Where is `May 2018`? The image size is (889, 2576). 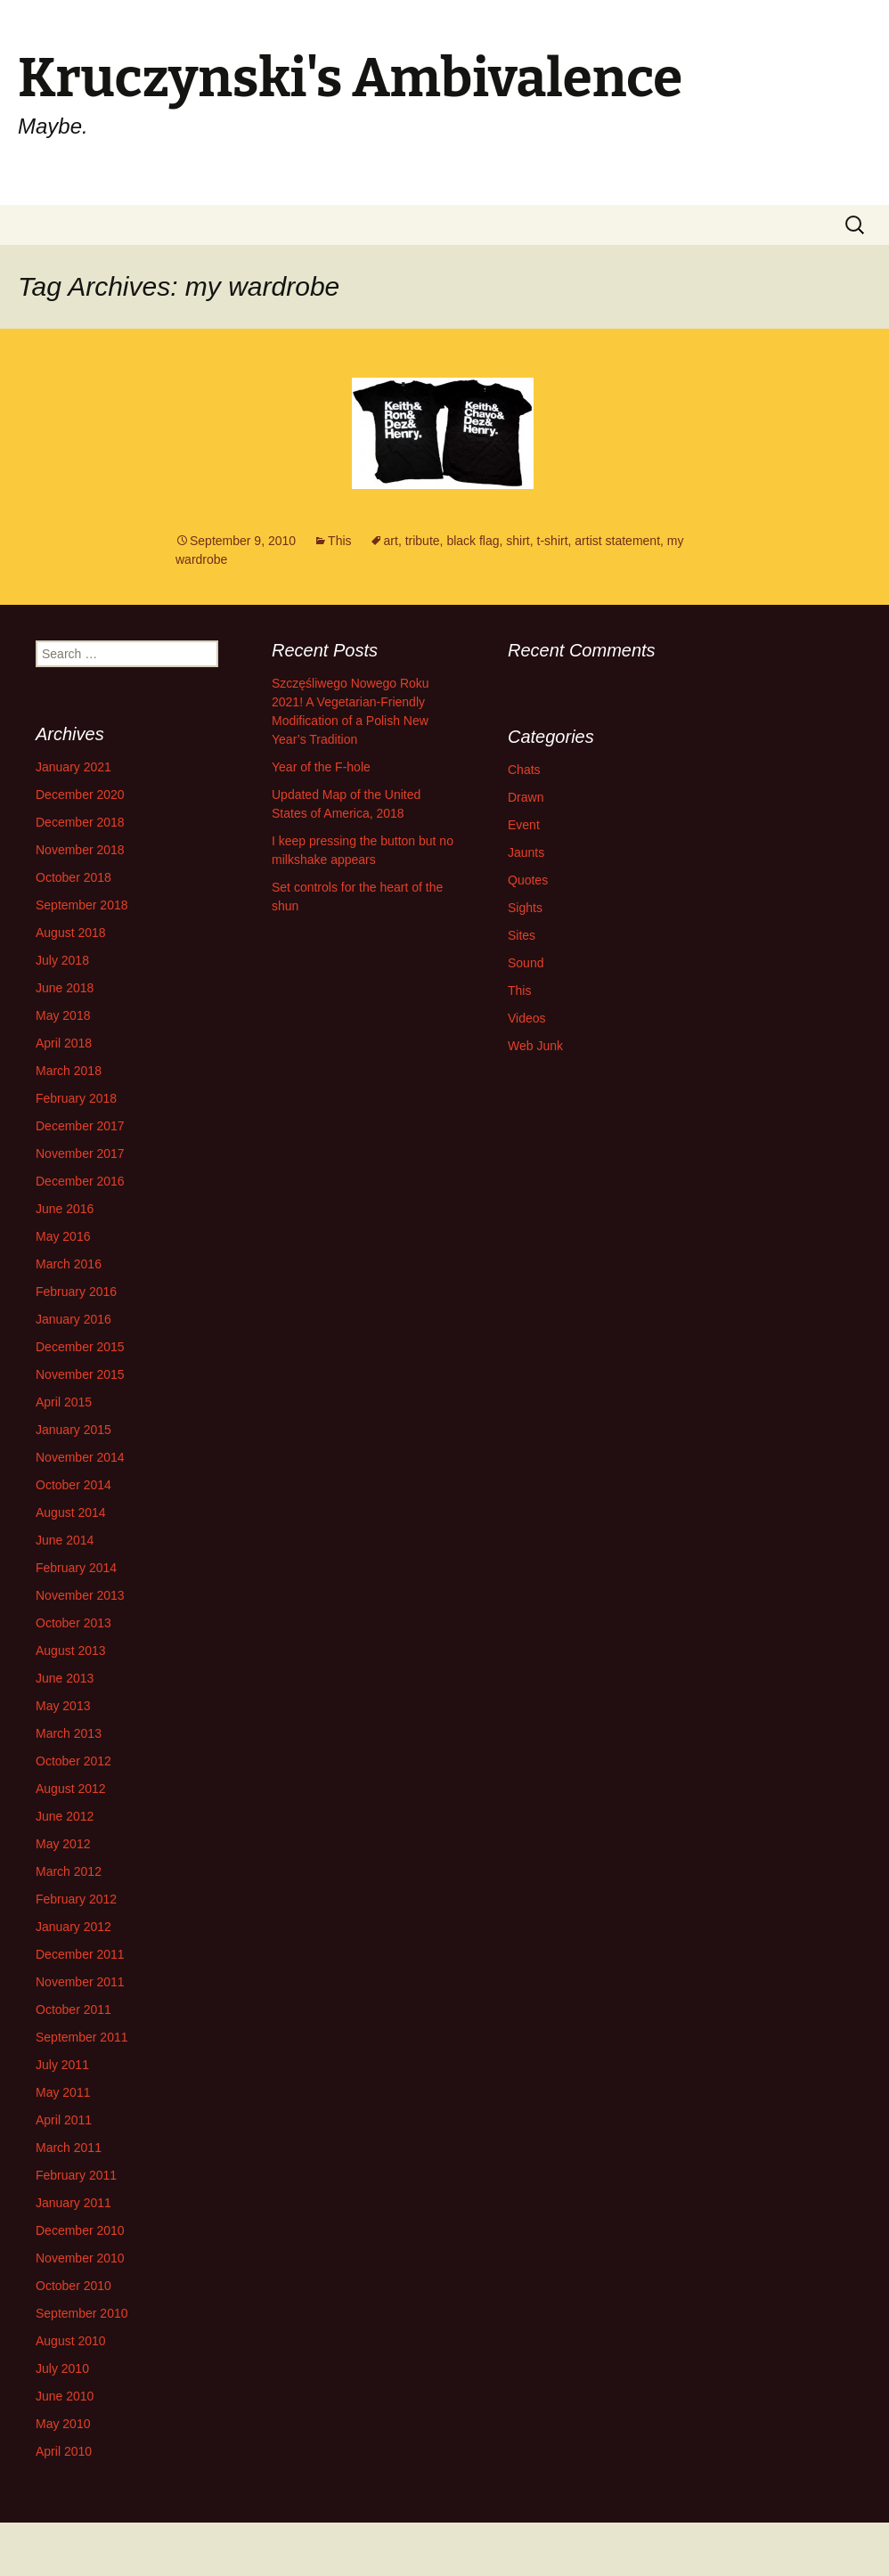
May 2018 is located at coordinates (63, 1015).